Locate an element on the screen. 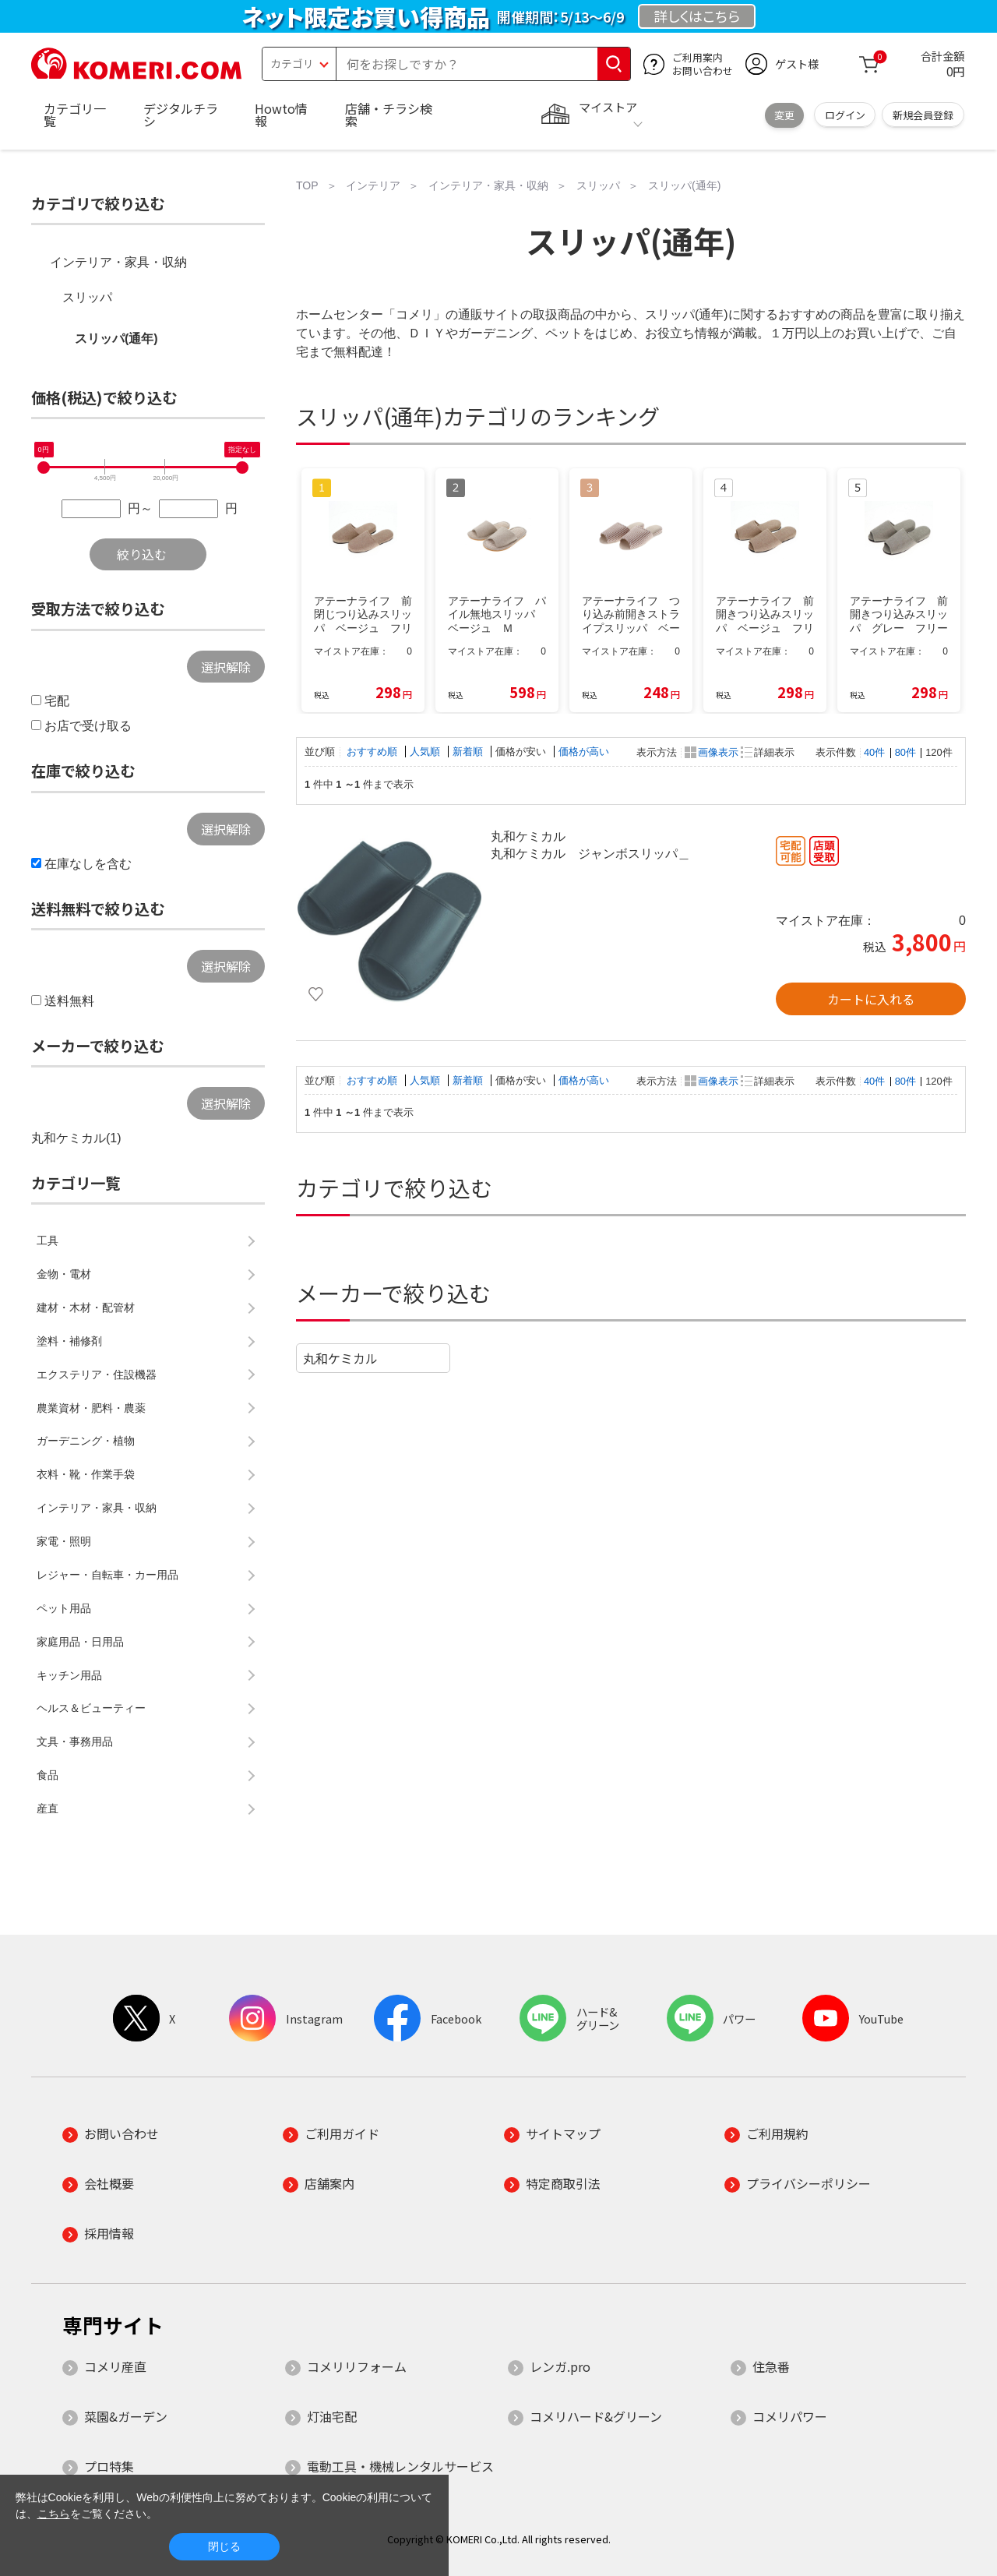 This screenshot has height=2576, width=997. レンガ.pro is located at coordinates (560, 2366).